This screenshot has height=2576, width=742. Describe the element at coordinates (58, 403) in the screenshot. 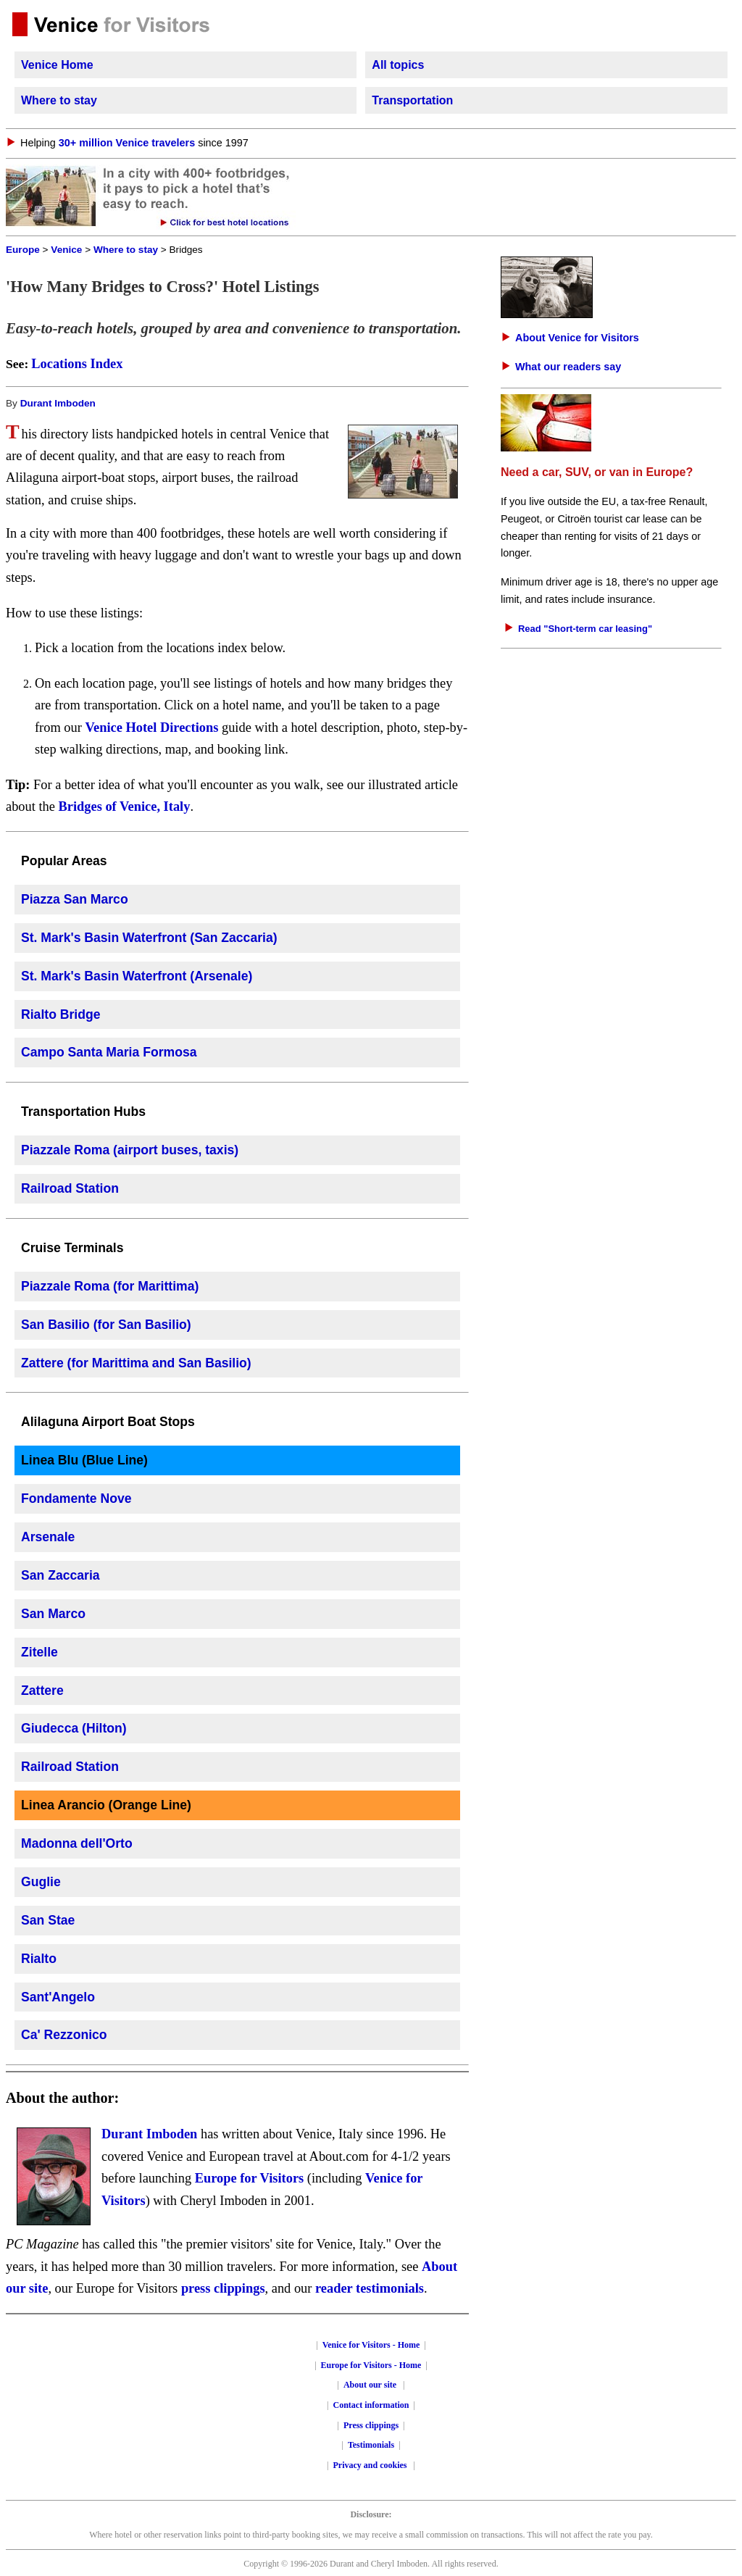

I see `Durant Imboden` at that location.